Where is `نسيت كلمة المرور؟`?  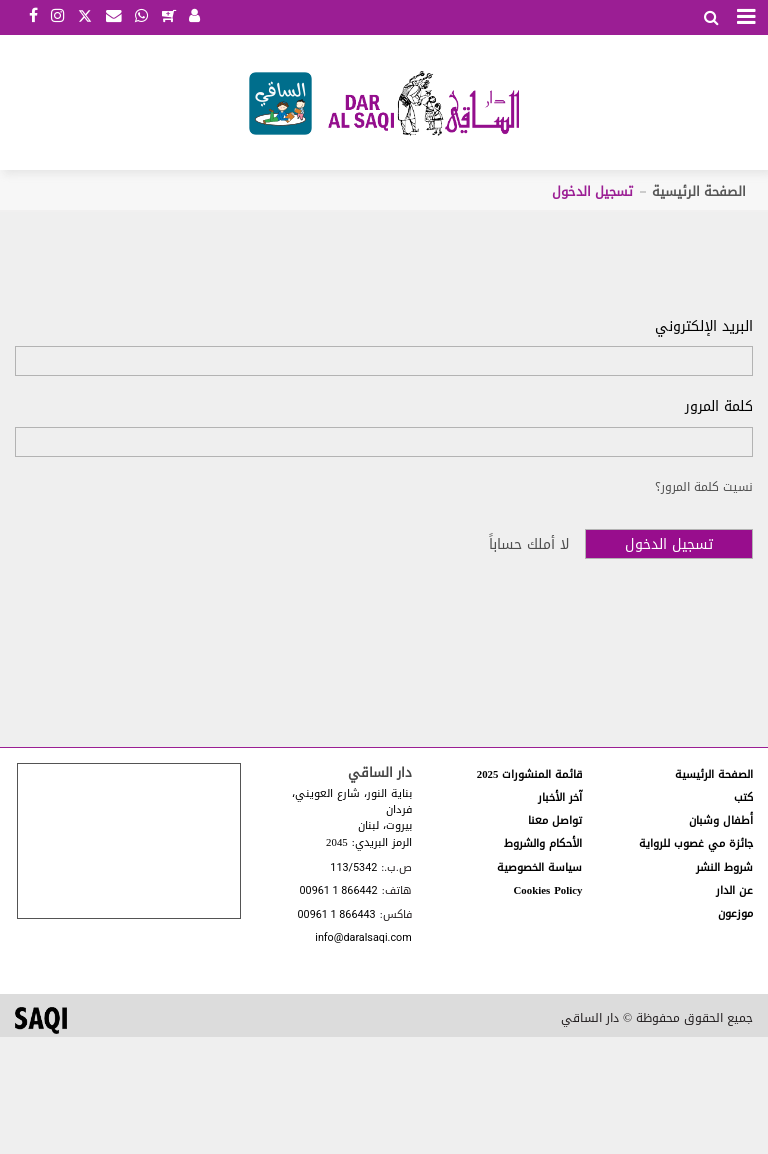
نسيت كلمة المرور؟ is located at coordinates (704, 487).